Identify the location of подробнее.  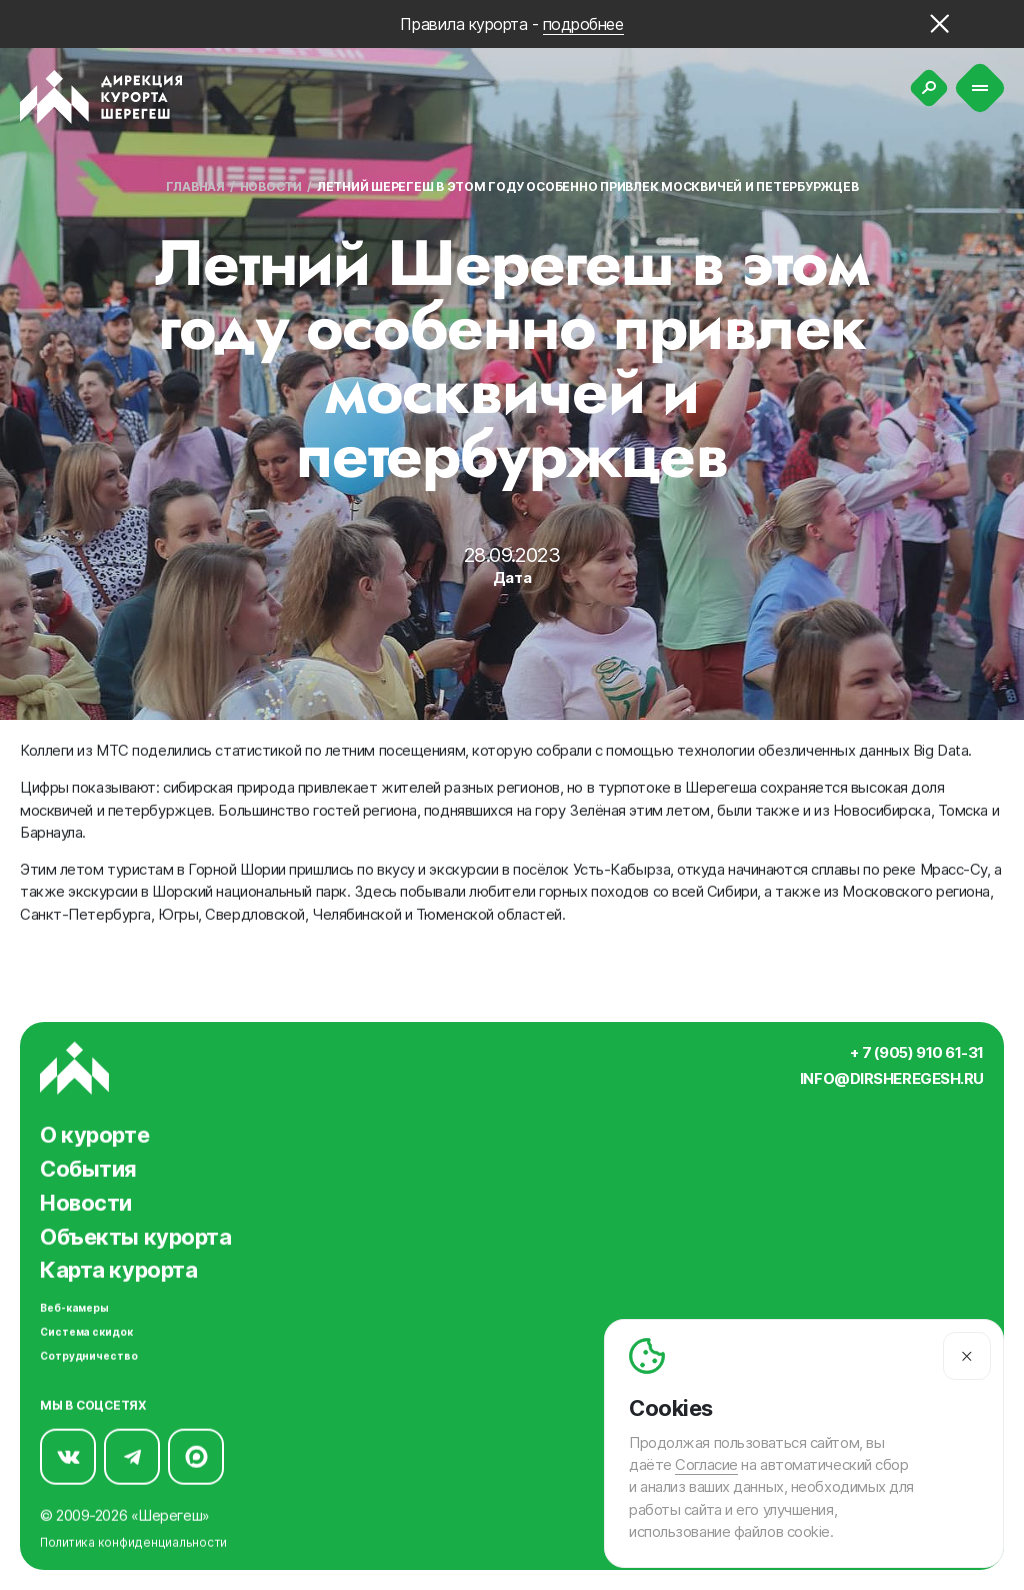
(583, 24).